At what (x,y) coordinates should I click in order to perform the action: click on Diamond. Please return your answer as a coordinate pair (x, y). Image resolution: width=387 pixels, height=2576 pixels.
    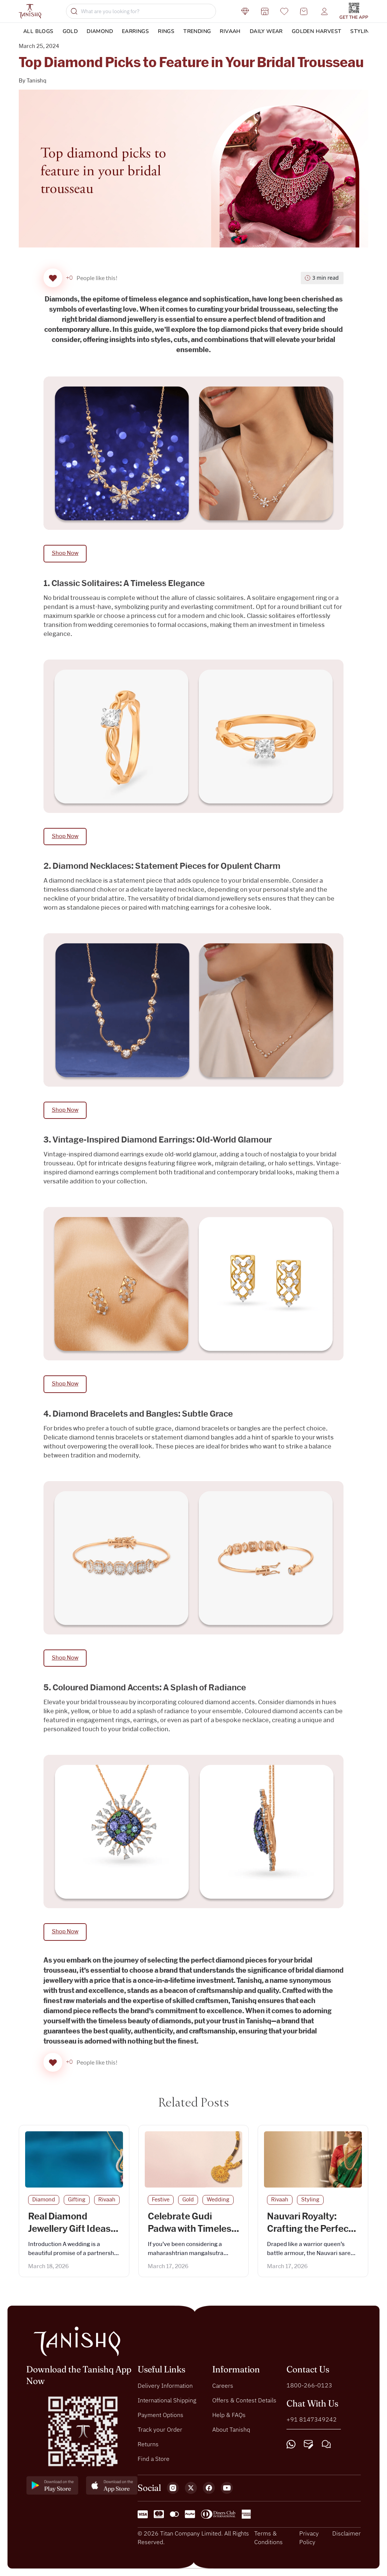
    Looking at the image, I should click on (100, 31).